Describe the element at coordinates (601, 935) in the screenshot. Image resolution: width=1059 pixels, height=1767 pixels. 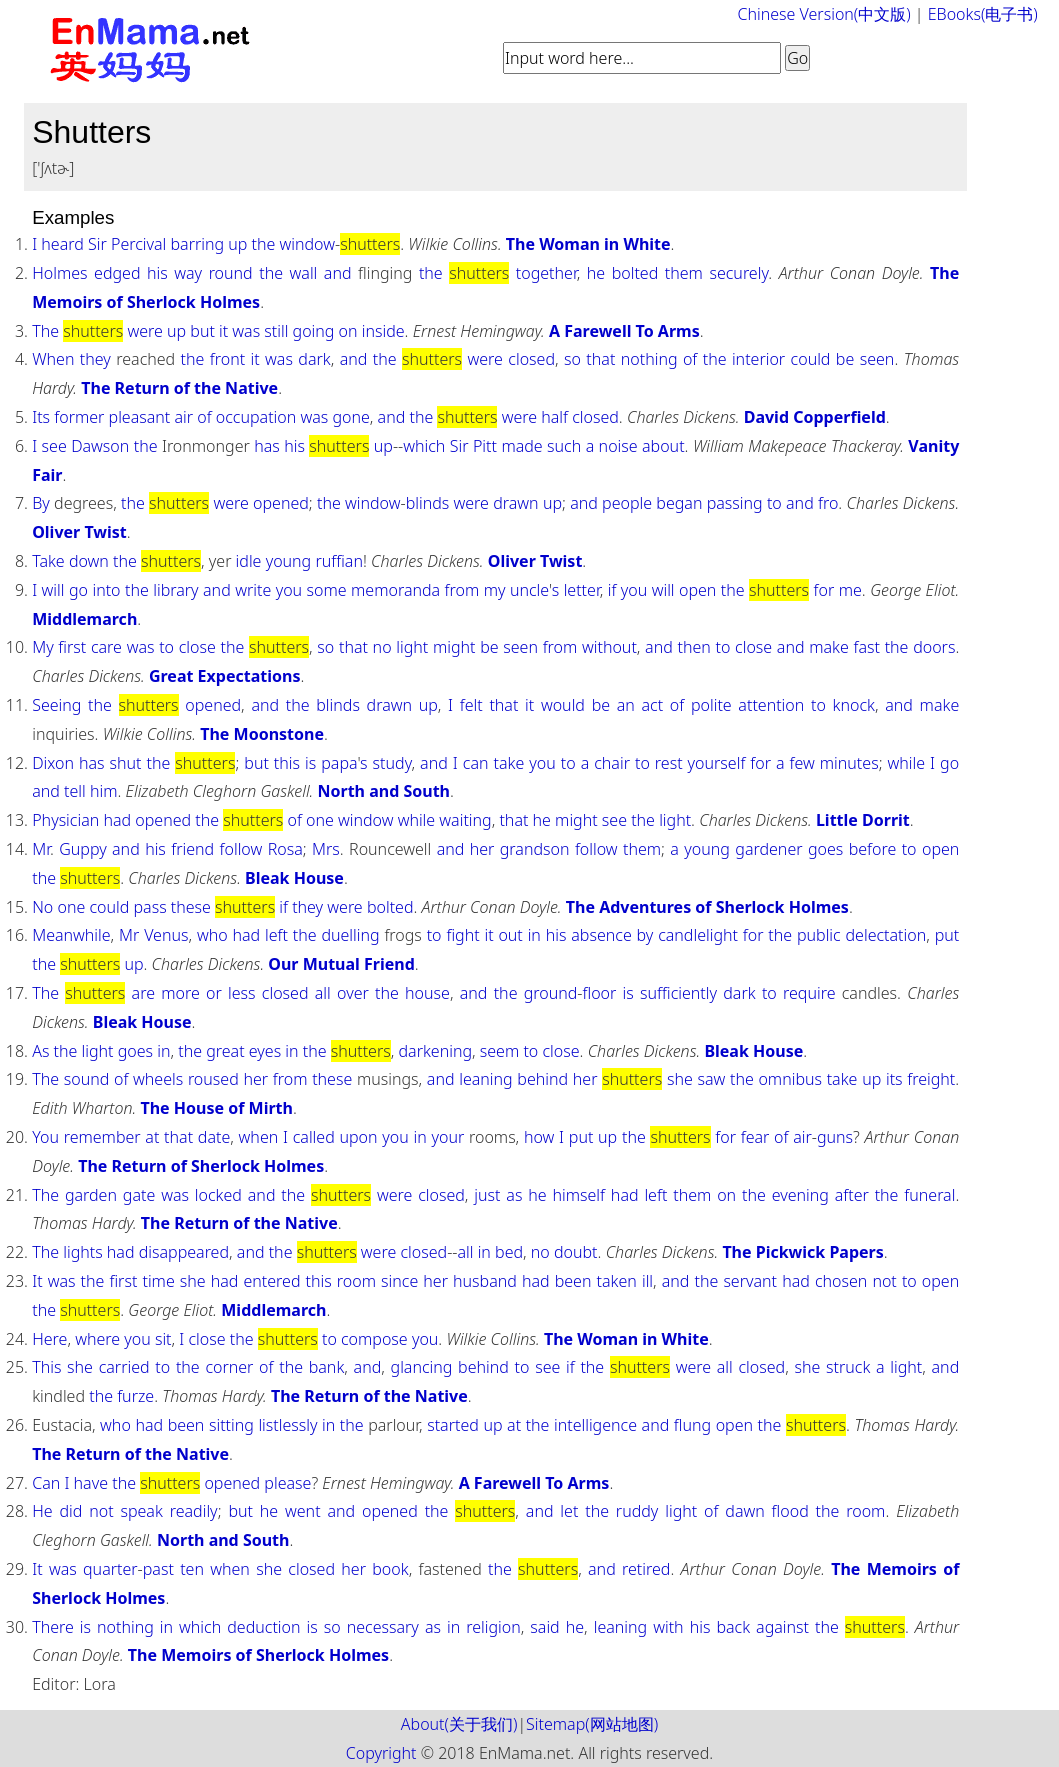
I see `absence` at that location.